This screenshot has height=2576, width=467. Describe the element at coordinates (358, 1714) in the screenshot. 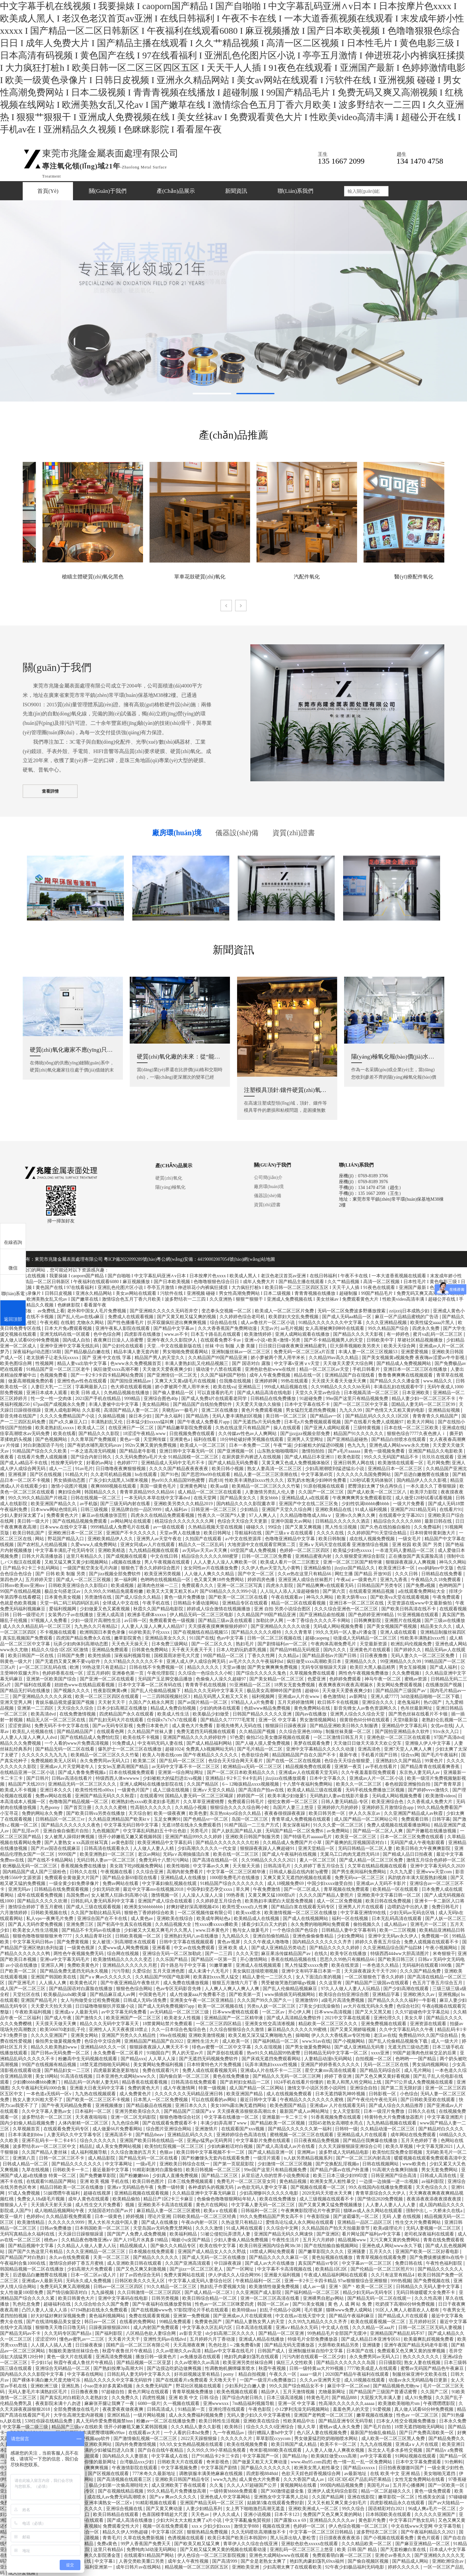

I see `亚洲男人综合久久综合天堂` at that location.